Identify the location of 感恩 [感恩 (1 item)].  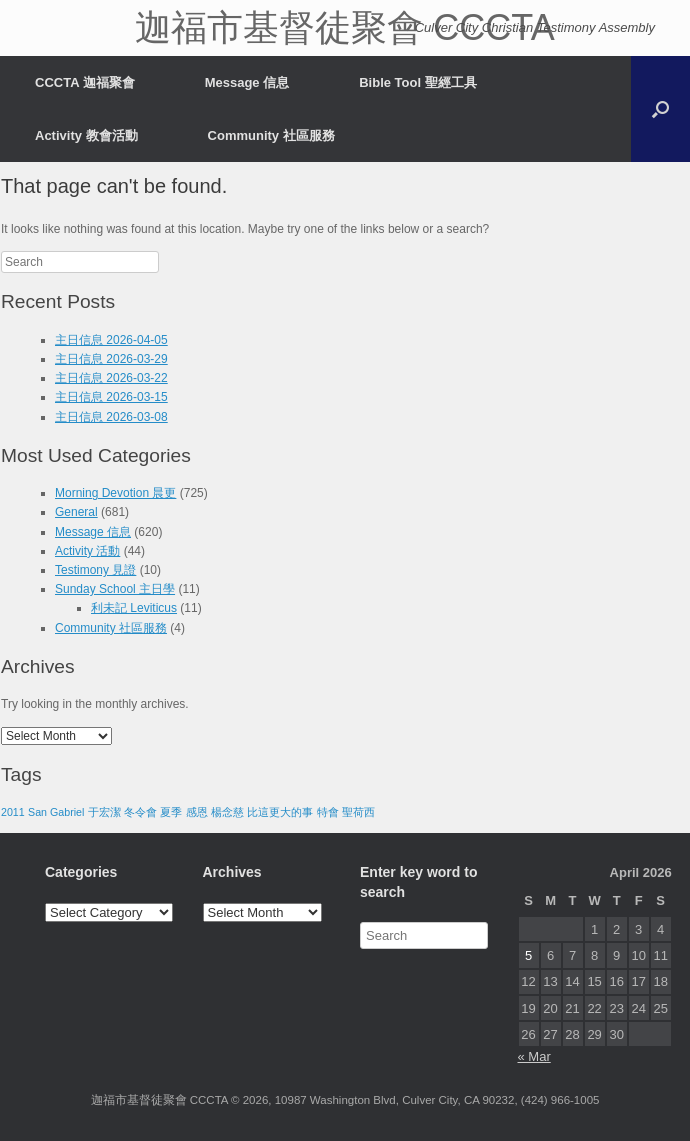
(197, 812).